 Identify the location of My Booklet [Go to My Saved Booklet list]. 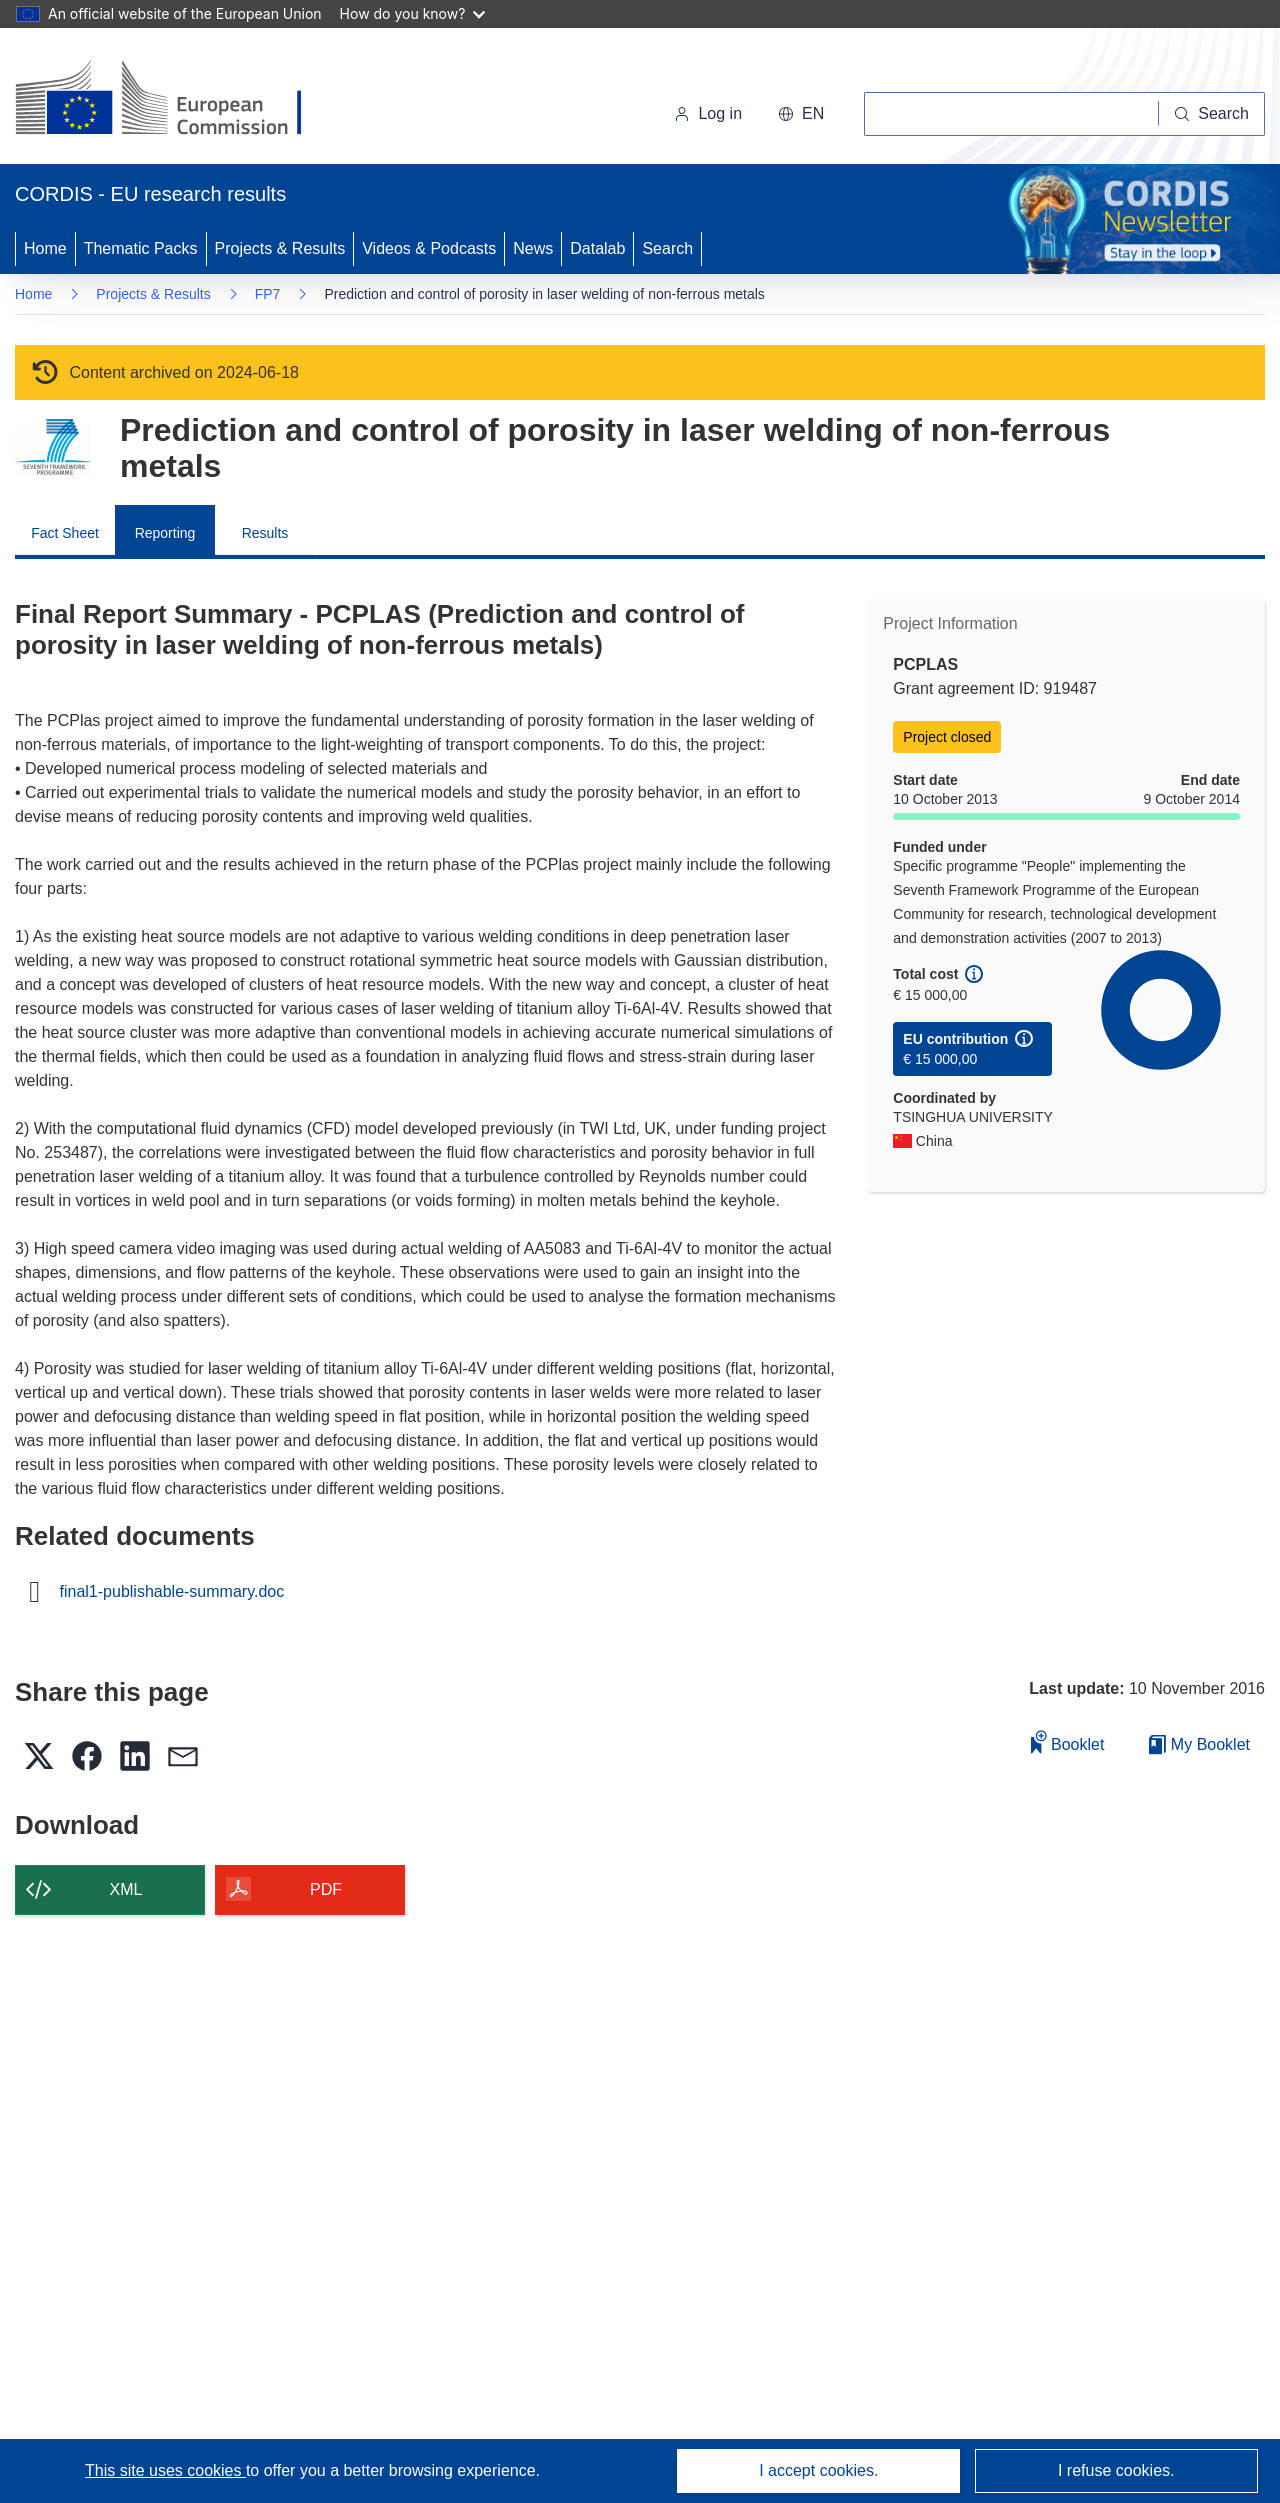
(1199, 1744).